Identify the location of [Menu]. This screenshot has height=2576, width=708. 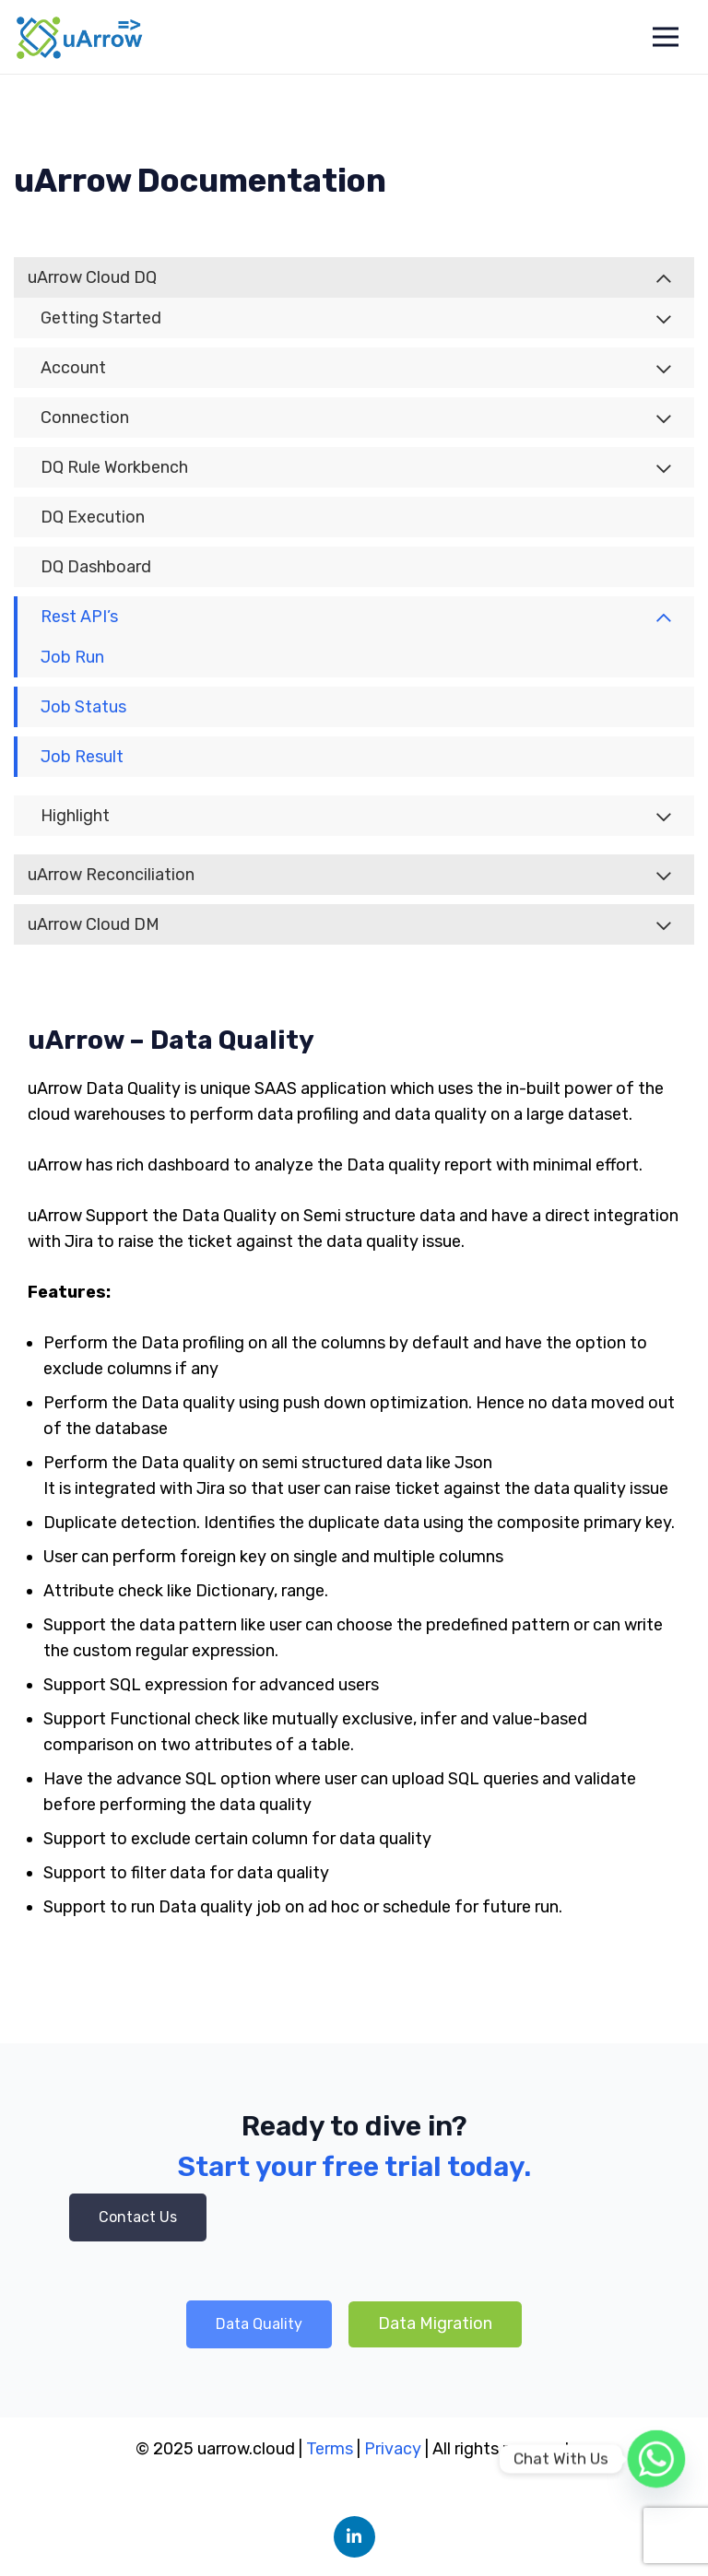
(665, 37).